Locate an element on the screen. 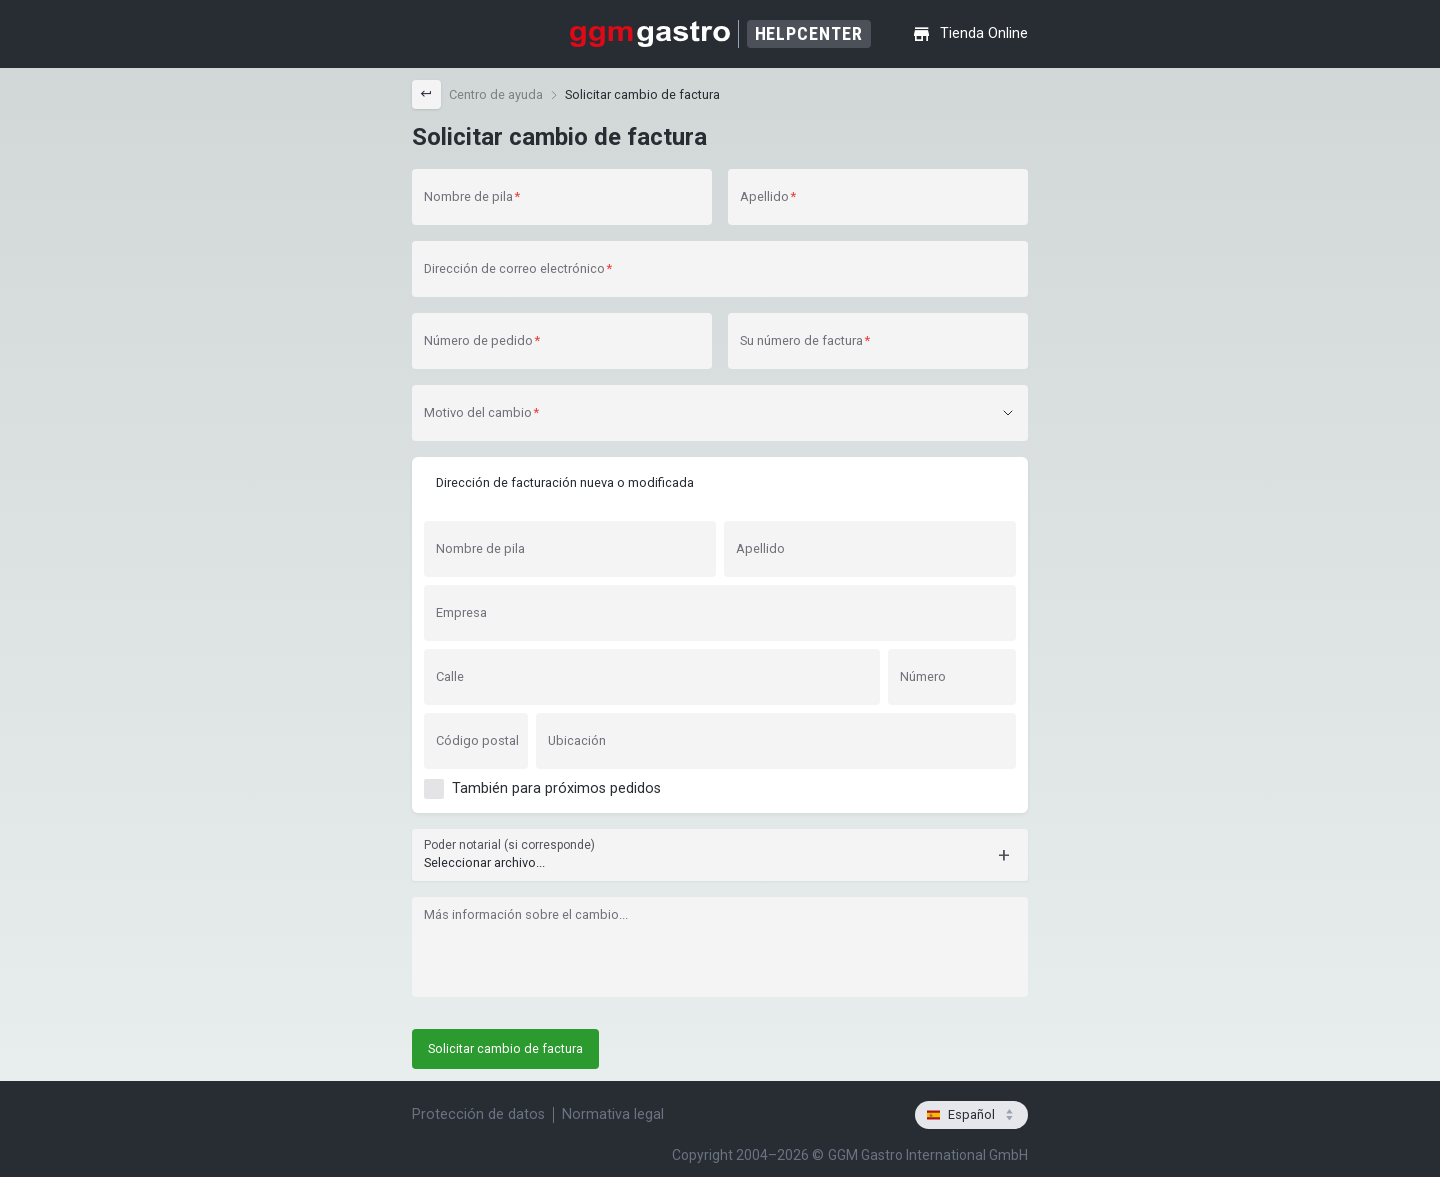  Centro de ayuda is located at coordinates (496, 94).